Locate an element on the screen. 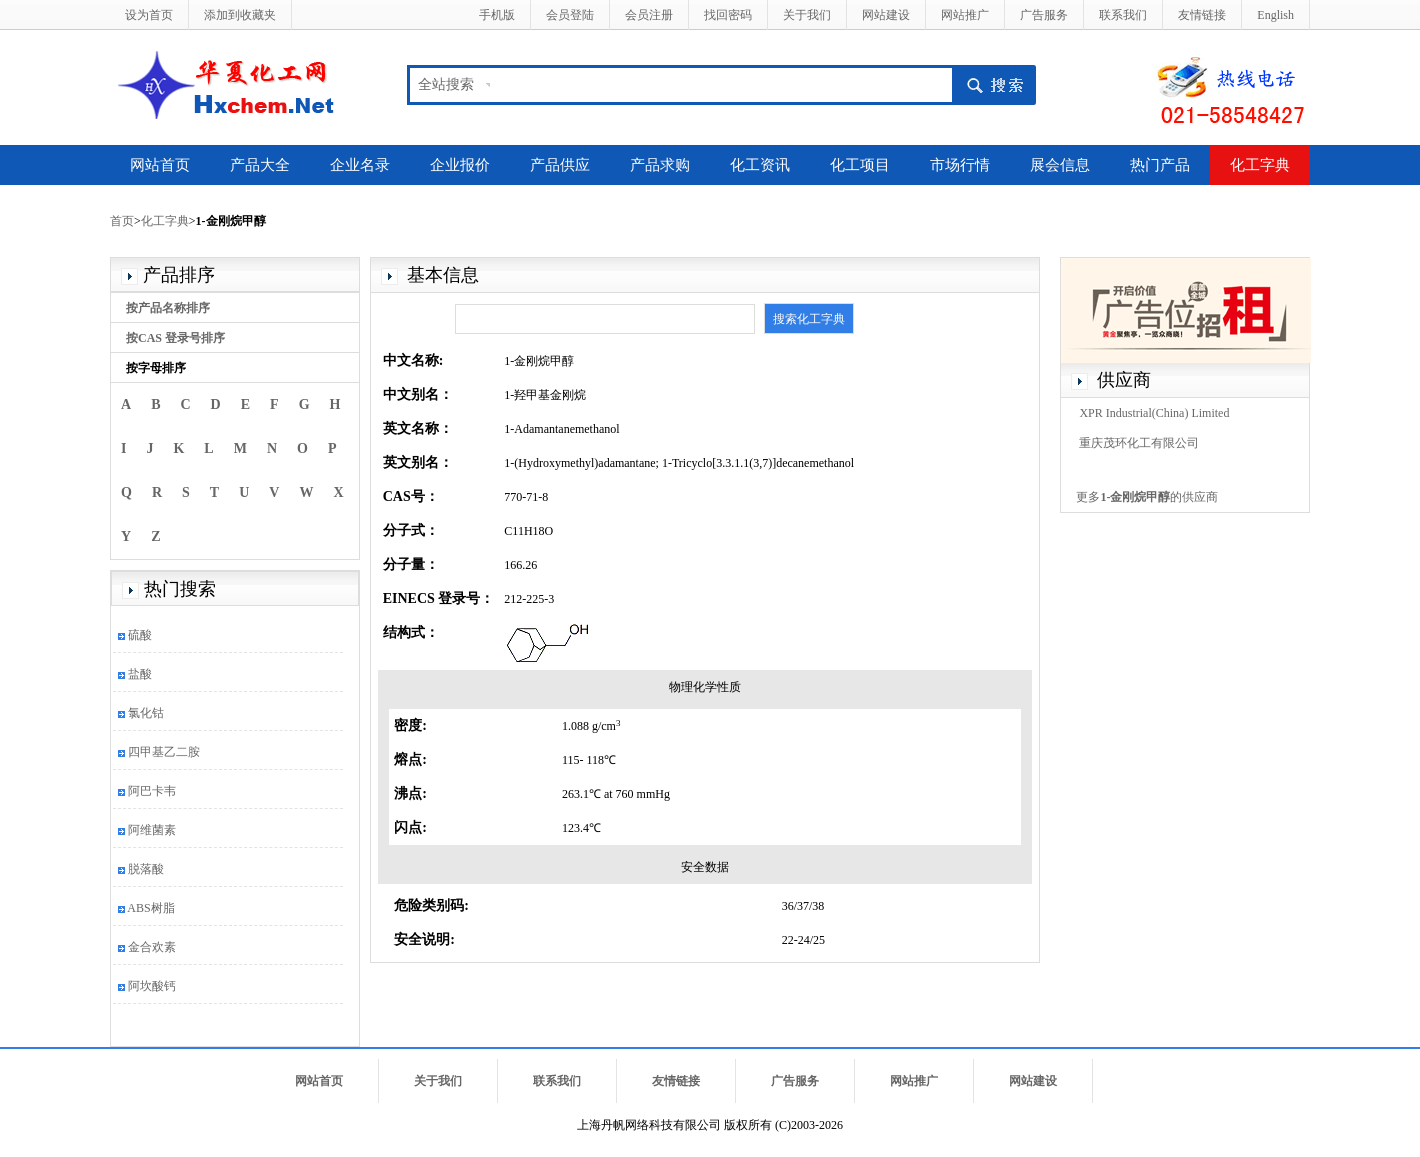 The height and width of the screenshot is (1157, 1420). 氯化钴 is located at coordinates (146, 713).